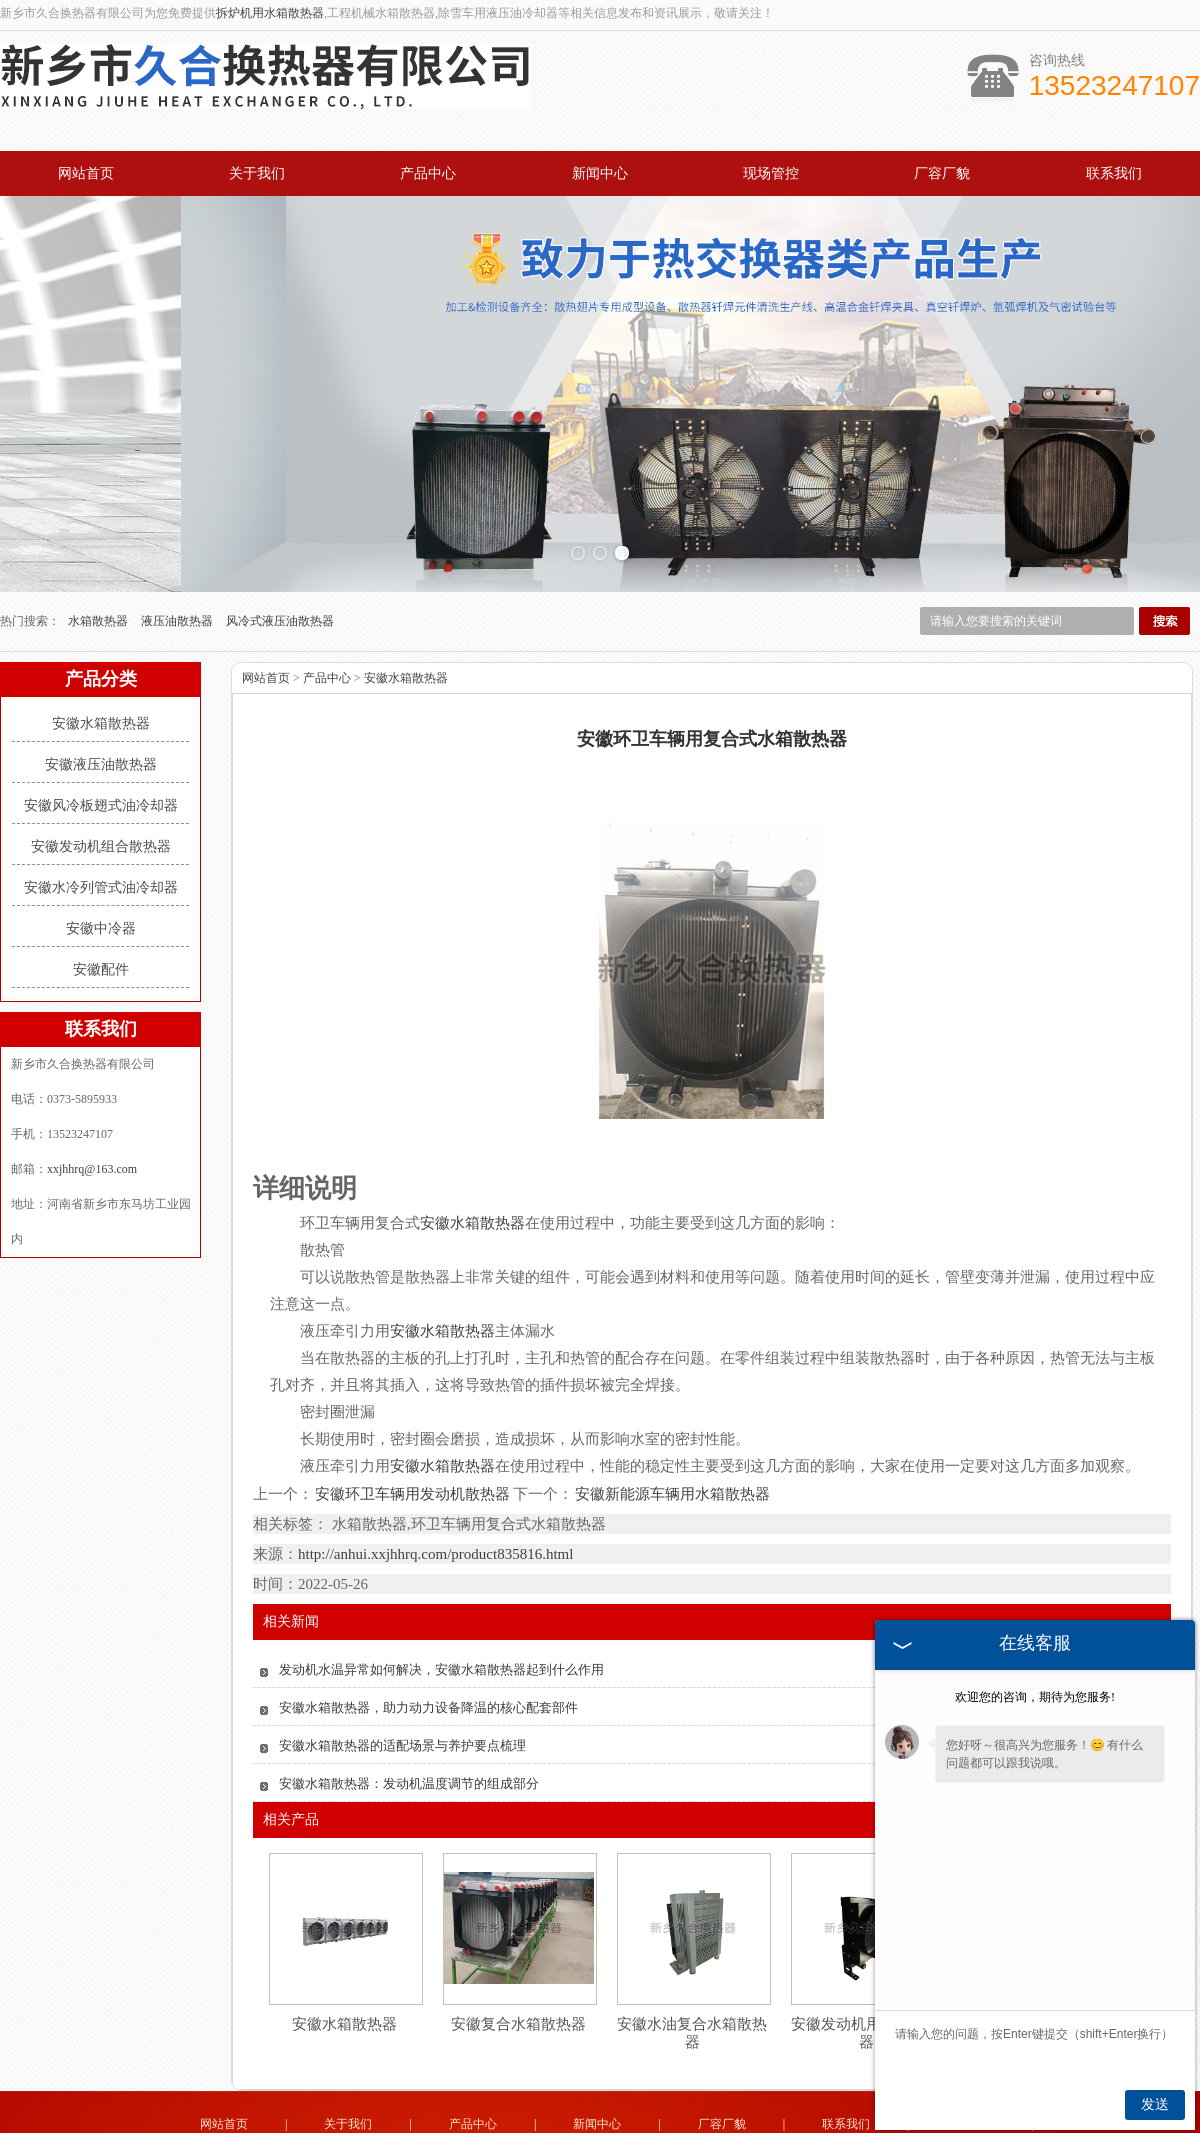 This screenshot has width=1200, height=2133. What do you see at coordinates (441, 1609) in the screenshot?
I see `发动机水温异常如何解决，安徽水箱散热器起到什么作用` at bounding box center [441, 1609].